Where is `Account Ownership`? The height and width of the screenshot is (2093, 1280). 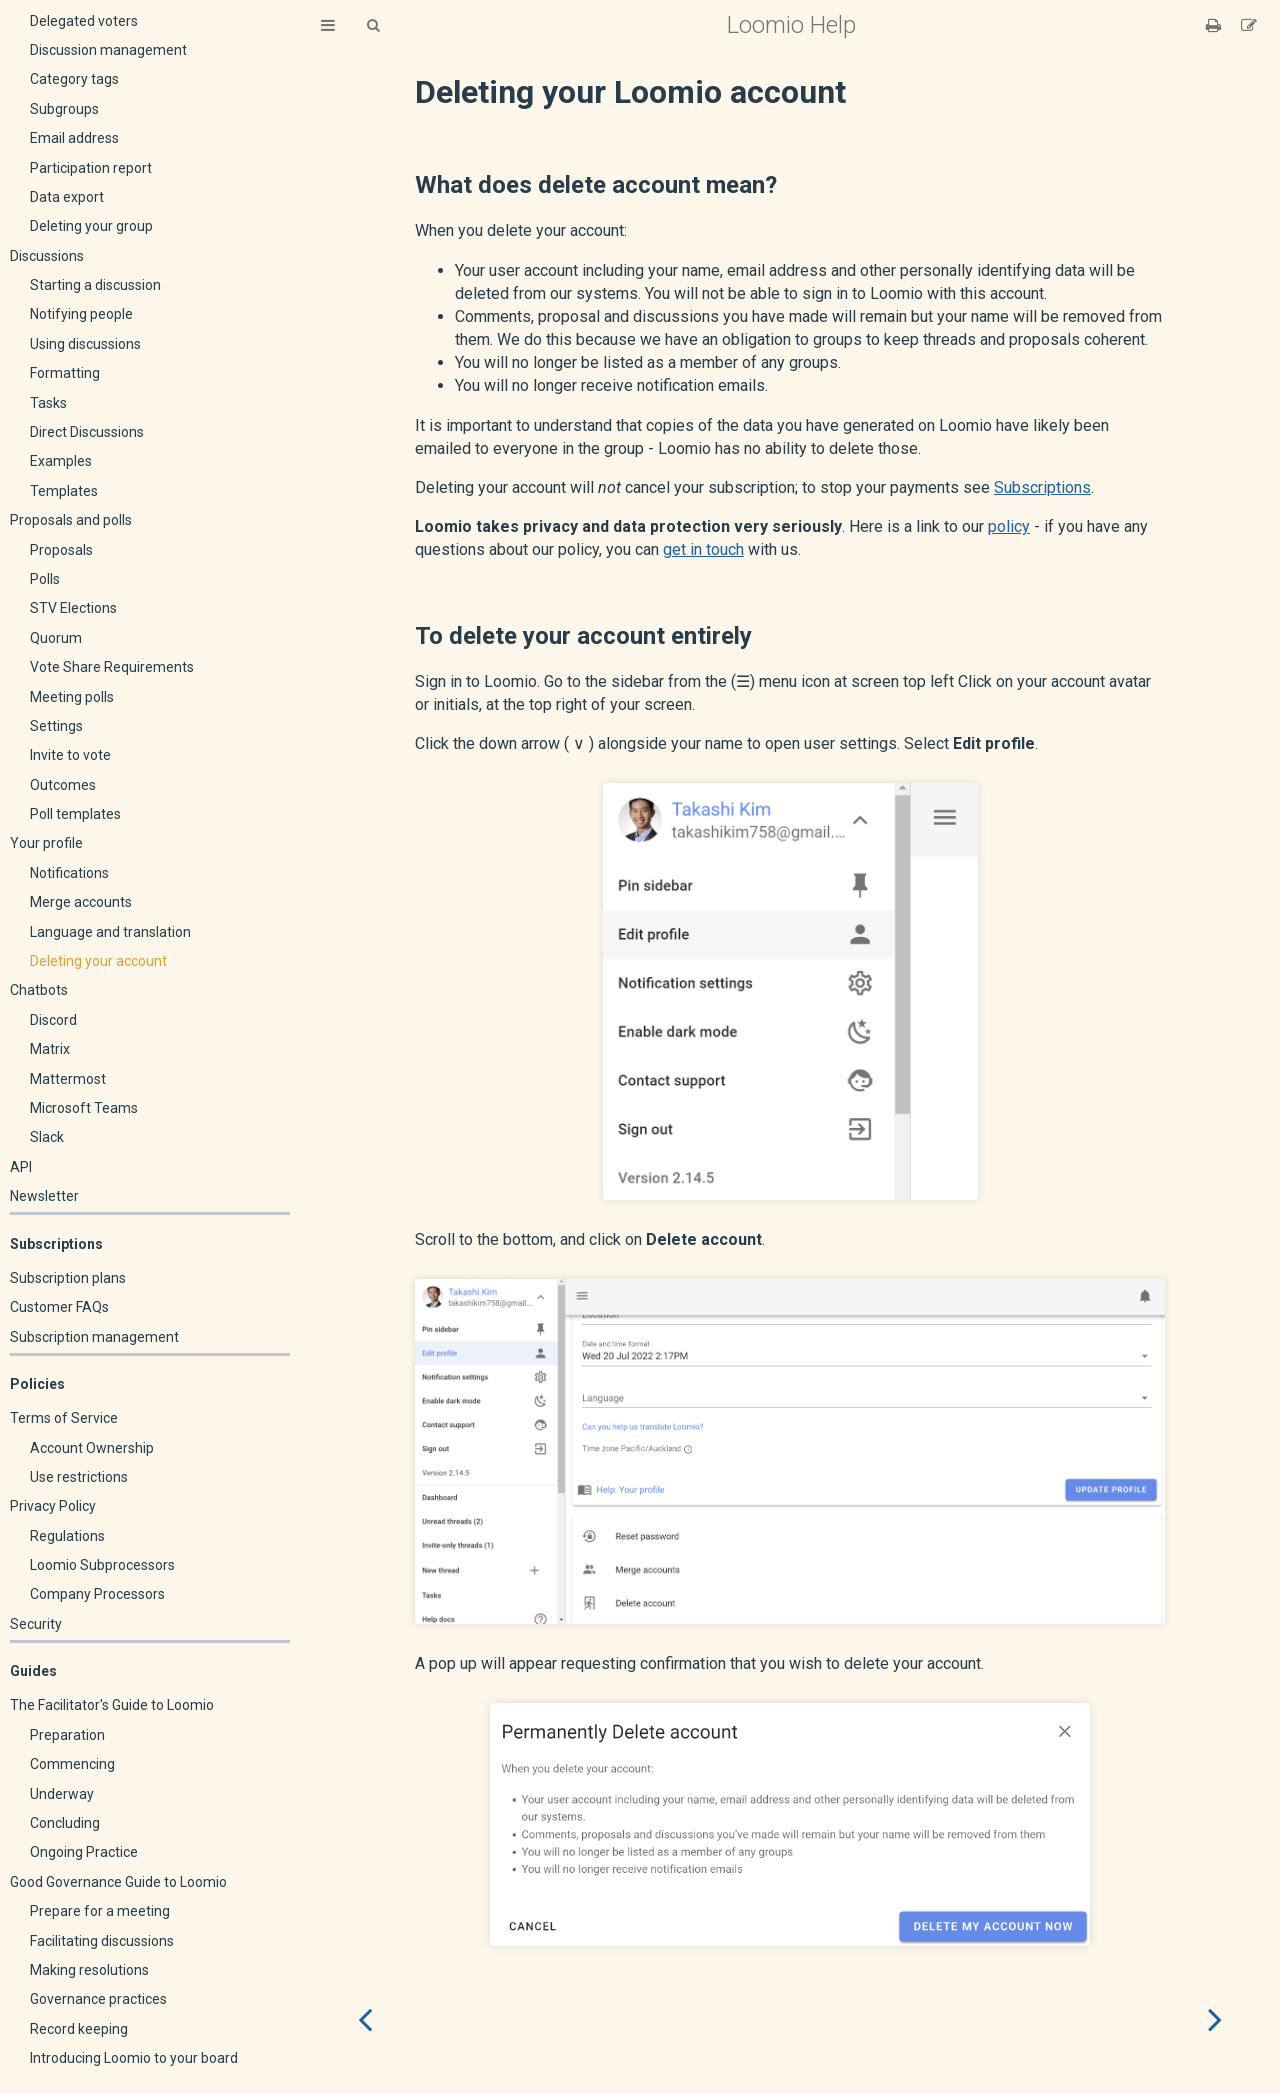
Account Ownership is located at coordinates (92, 1448).